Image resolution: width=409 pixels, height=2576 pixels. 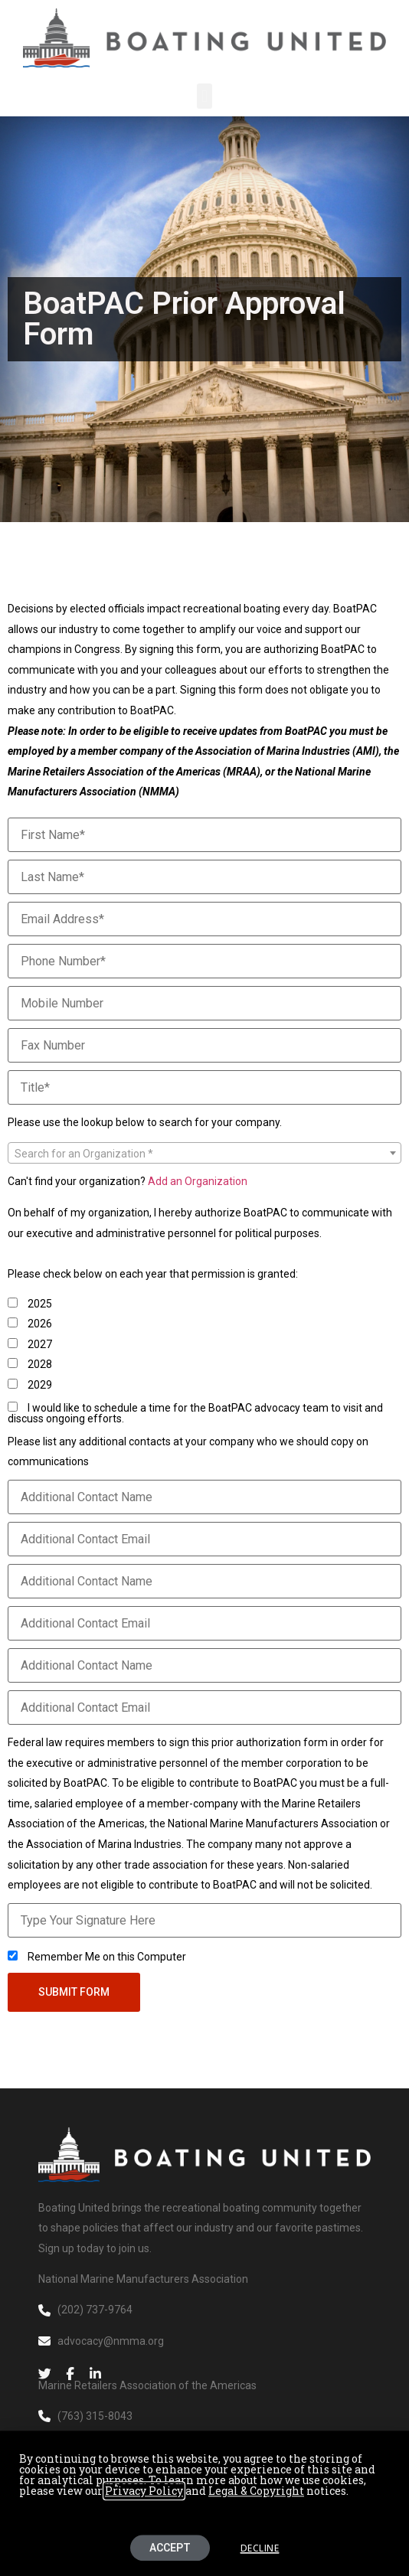 What do you see at coordinates (197, 1181) in the screenshot?
I see `Add an Organization` at bounding box center [197, 1181].